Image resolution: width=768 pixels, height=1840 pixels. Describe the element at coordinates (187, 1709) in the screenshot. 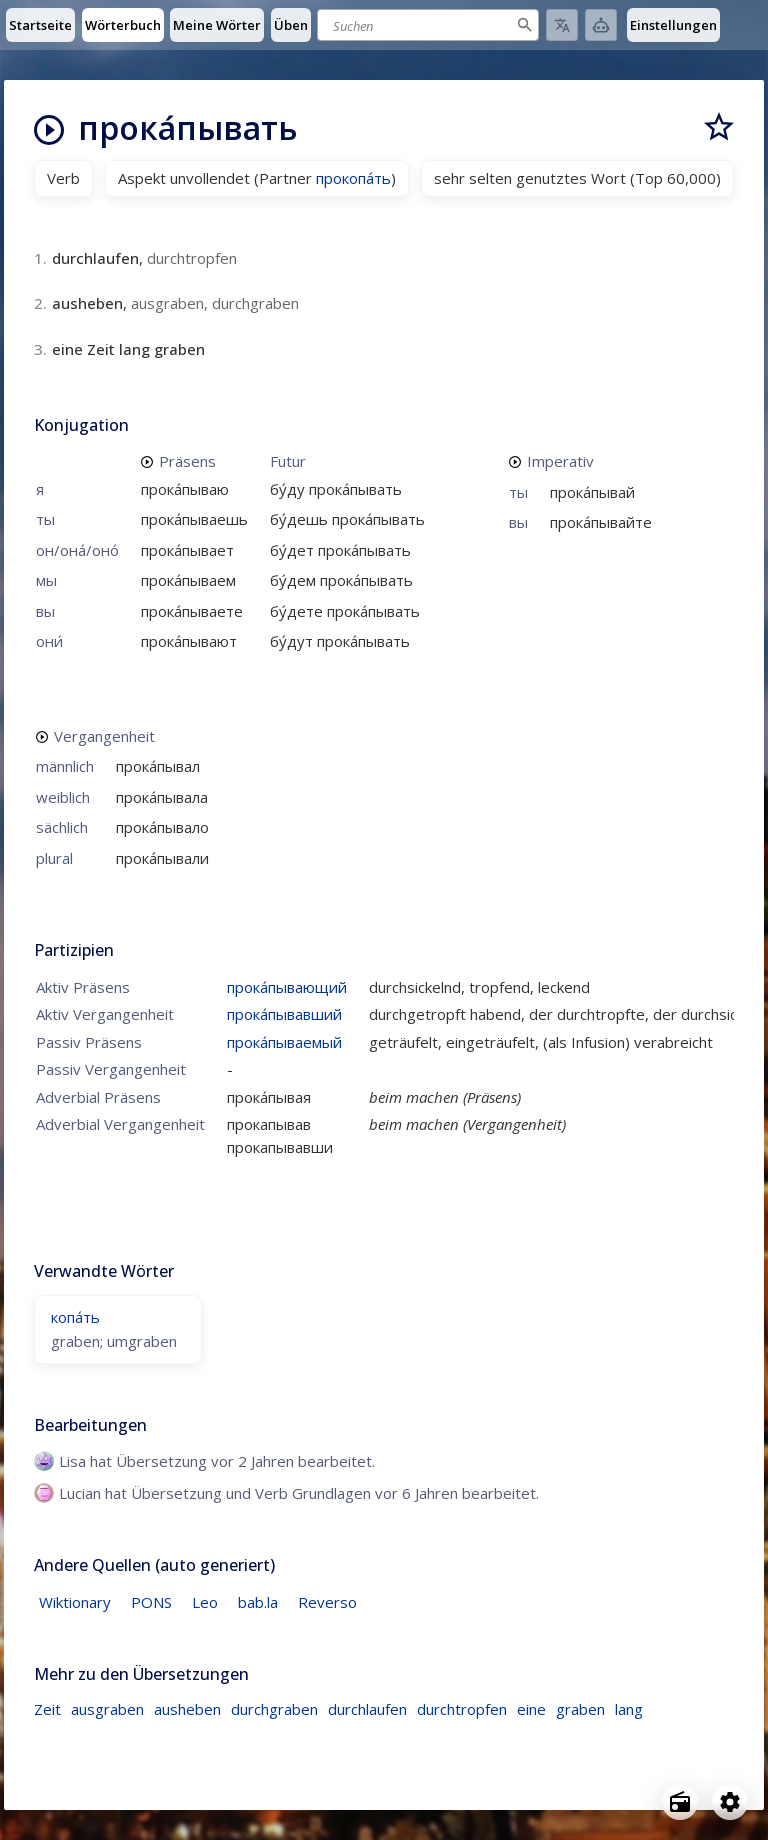

I see `ausheben` at that location.